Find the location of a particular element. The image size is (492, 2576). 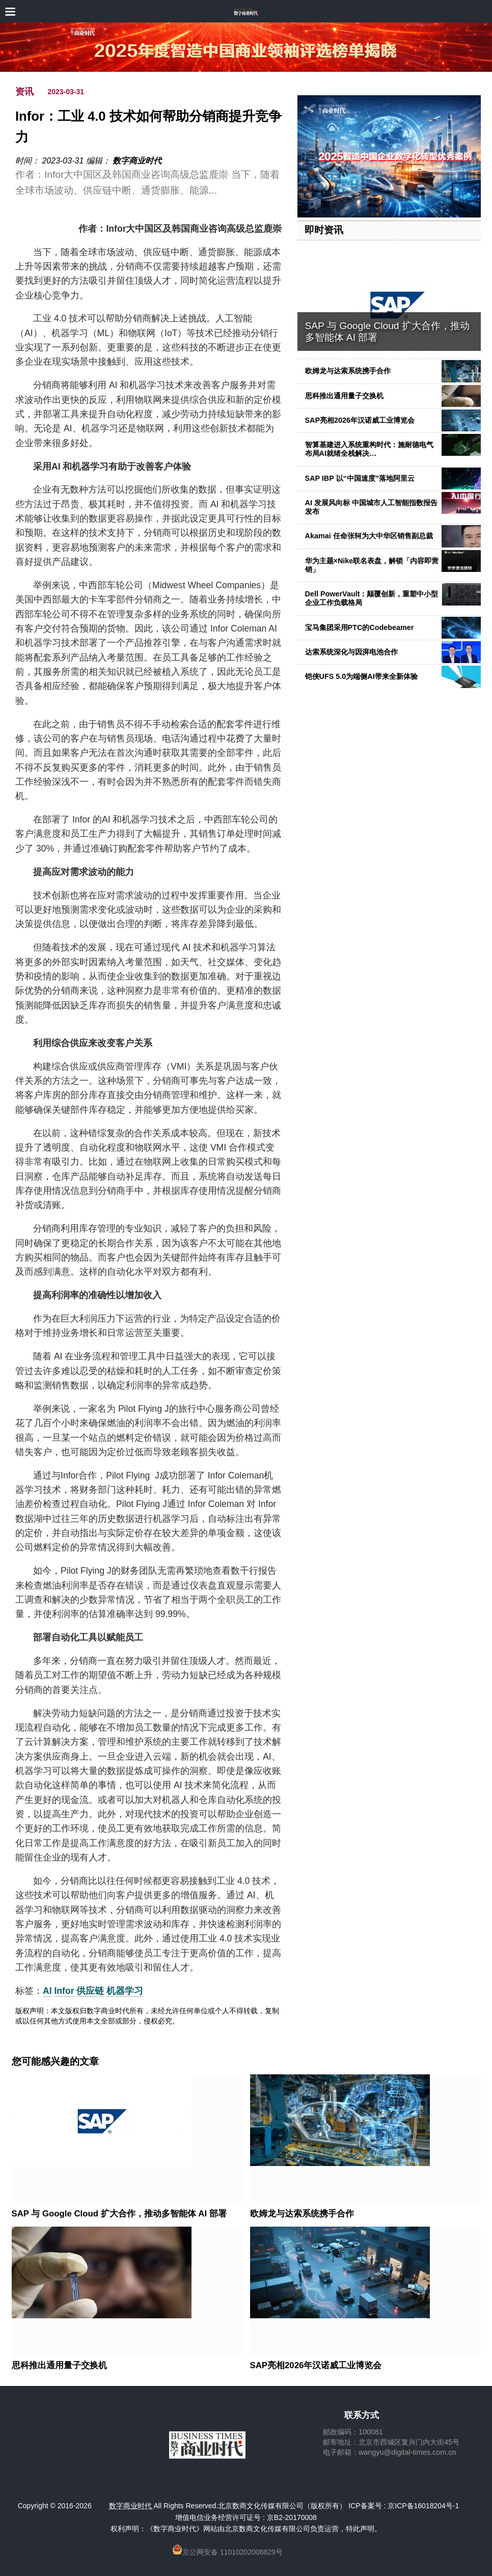

Infor is located at coordinates (64, 1991).